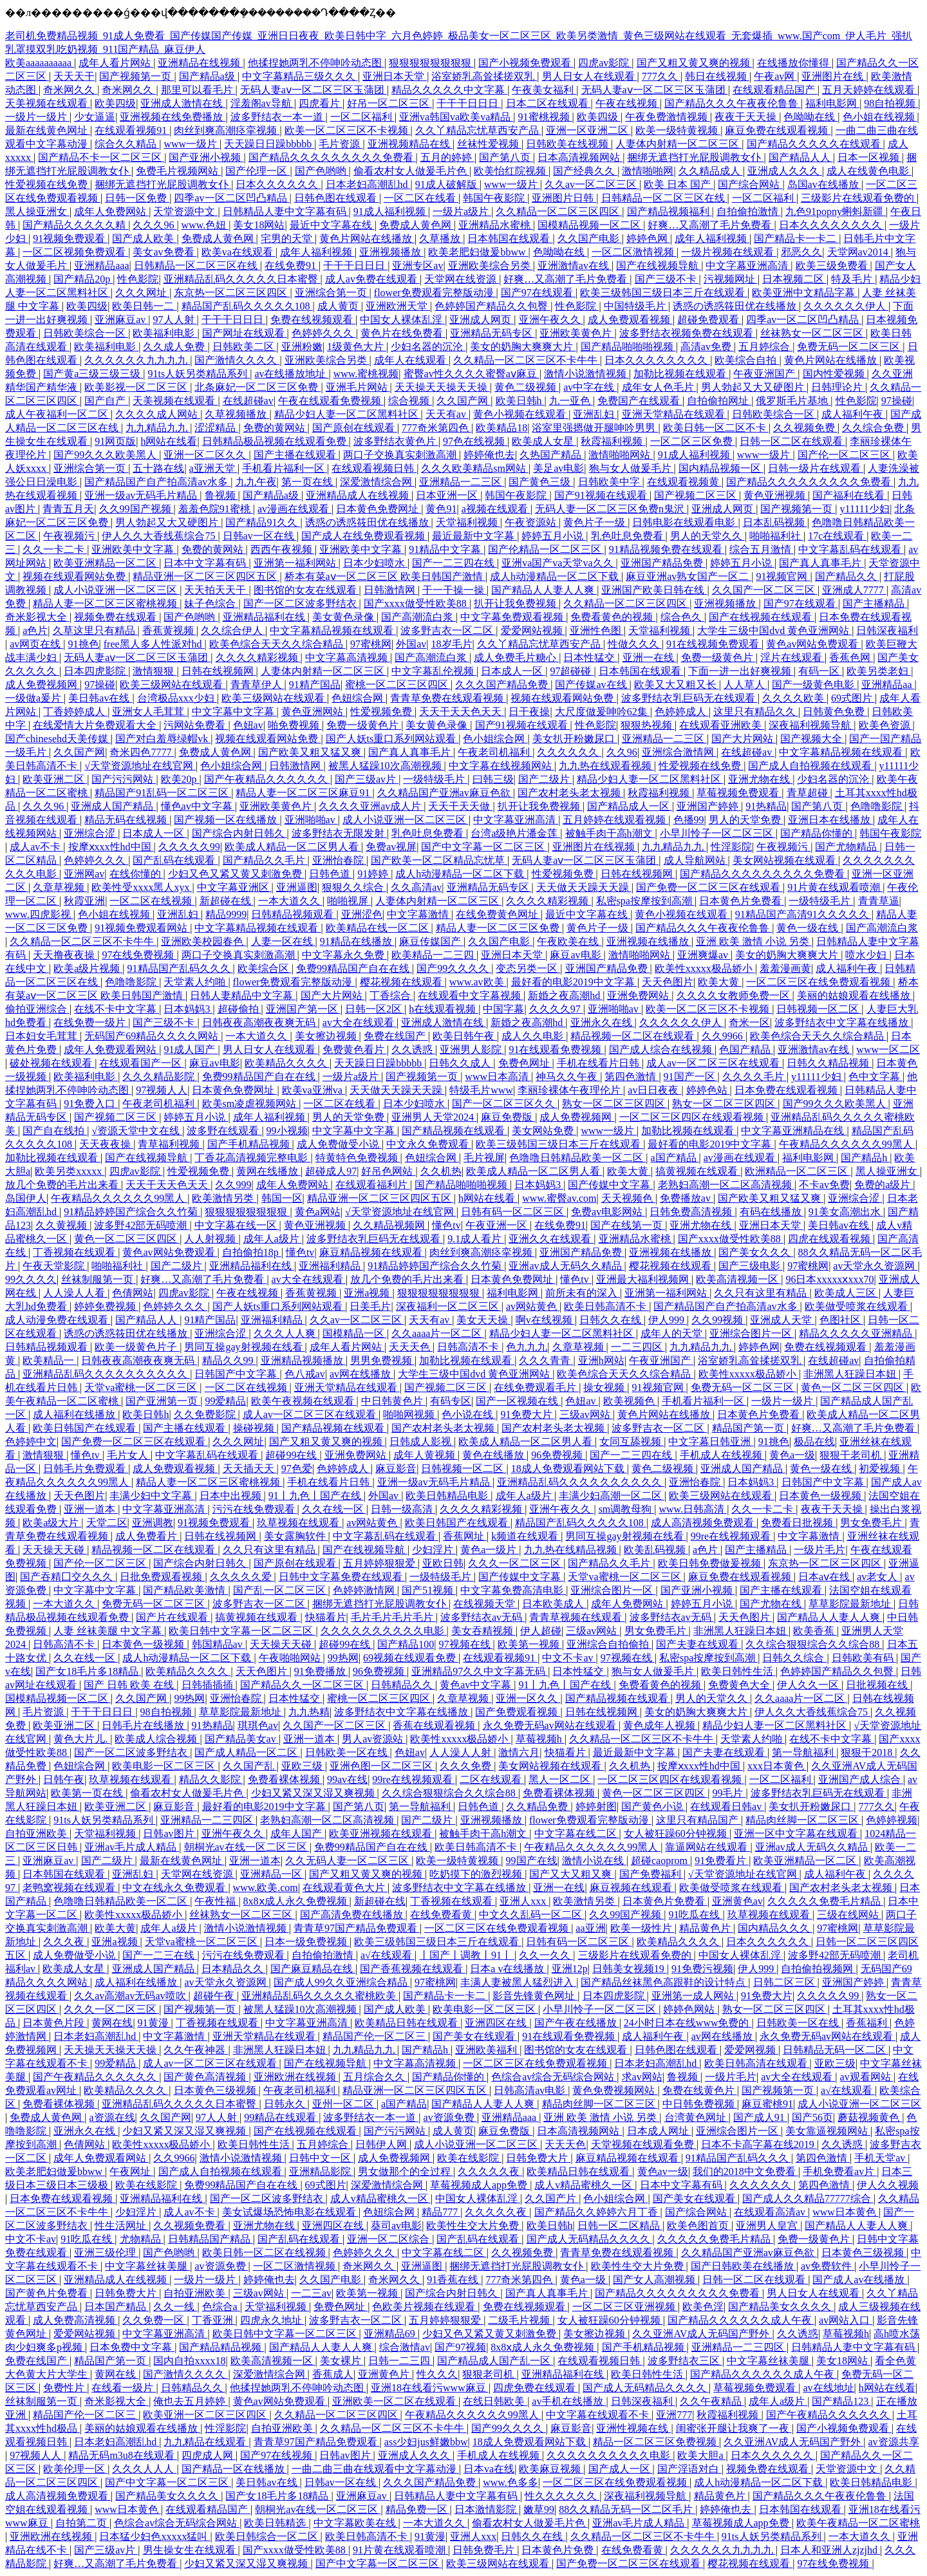  What do you see at coordinates (435, 292) in the screenshot?
I see `flower免费观看完整版动漫` at bounding box center [435, 292].